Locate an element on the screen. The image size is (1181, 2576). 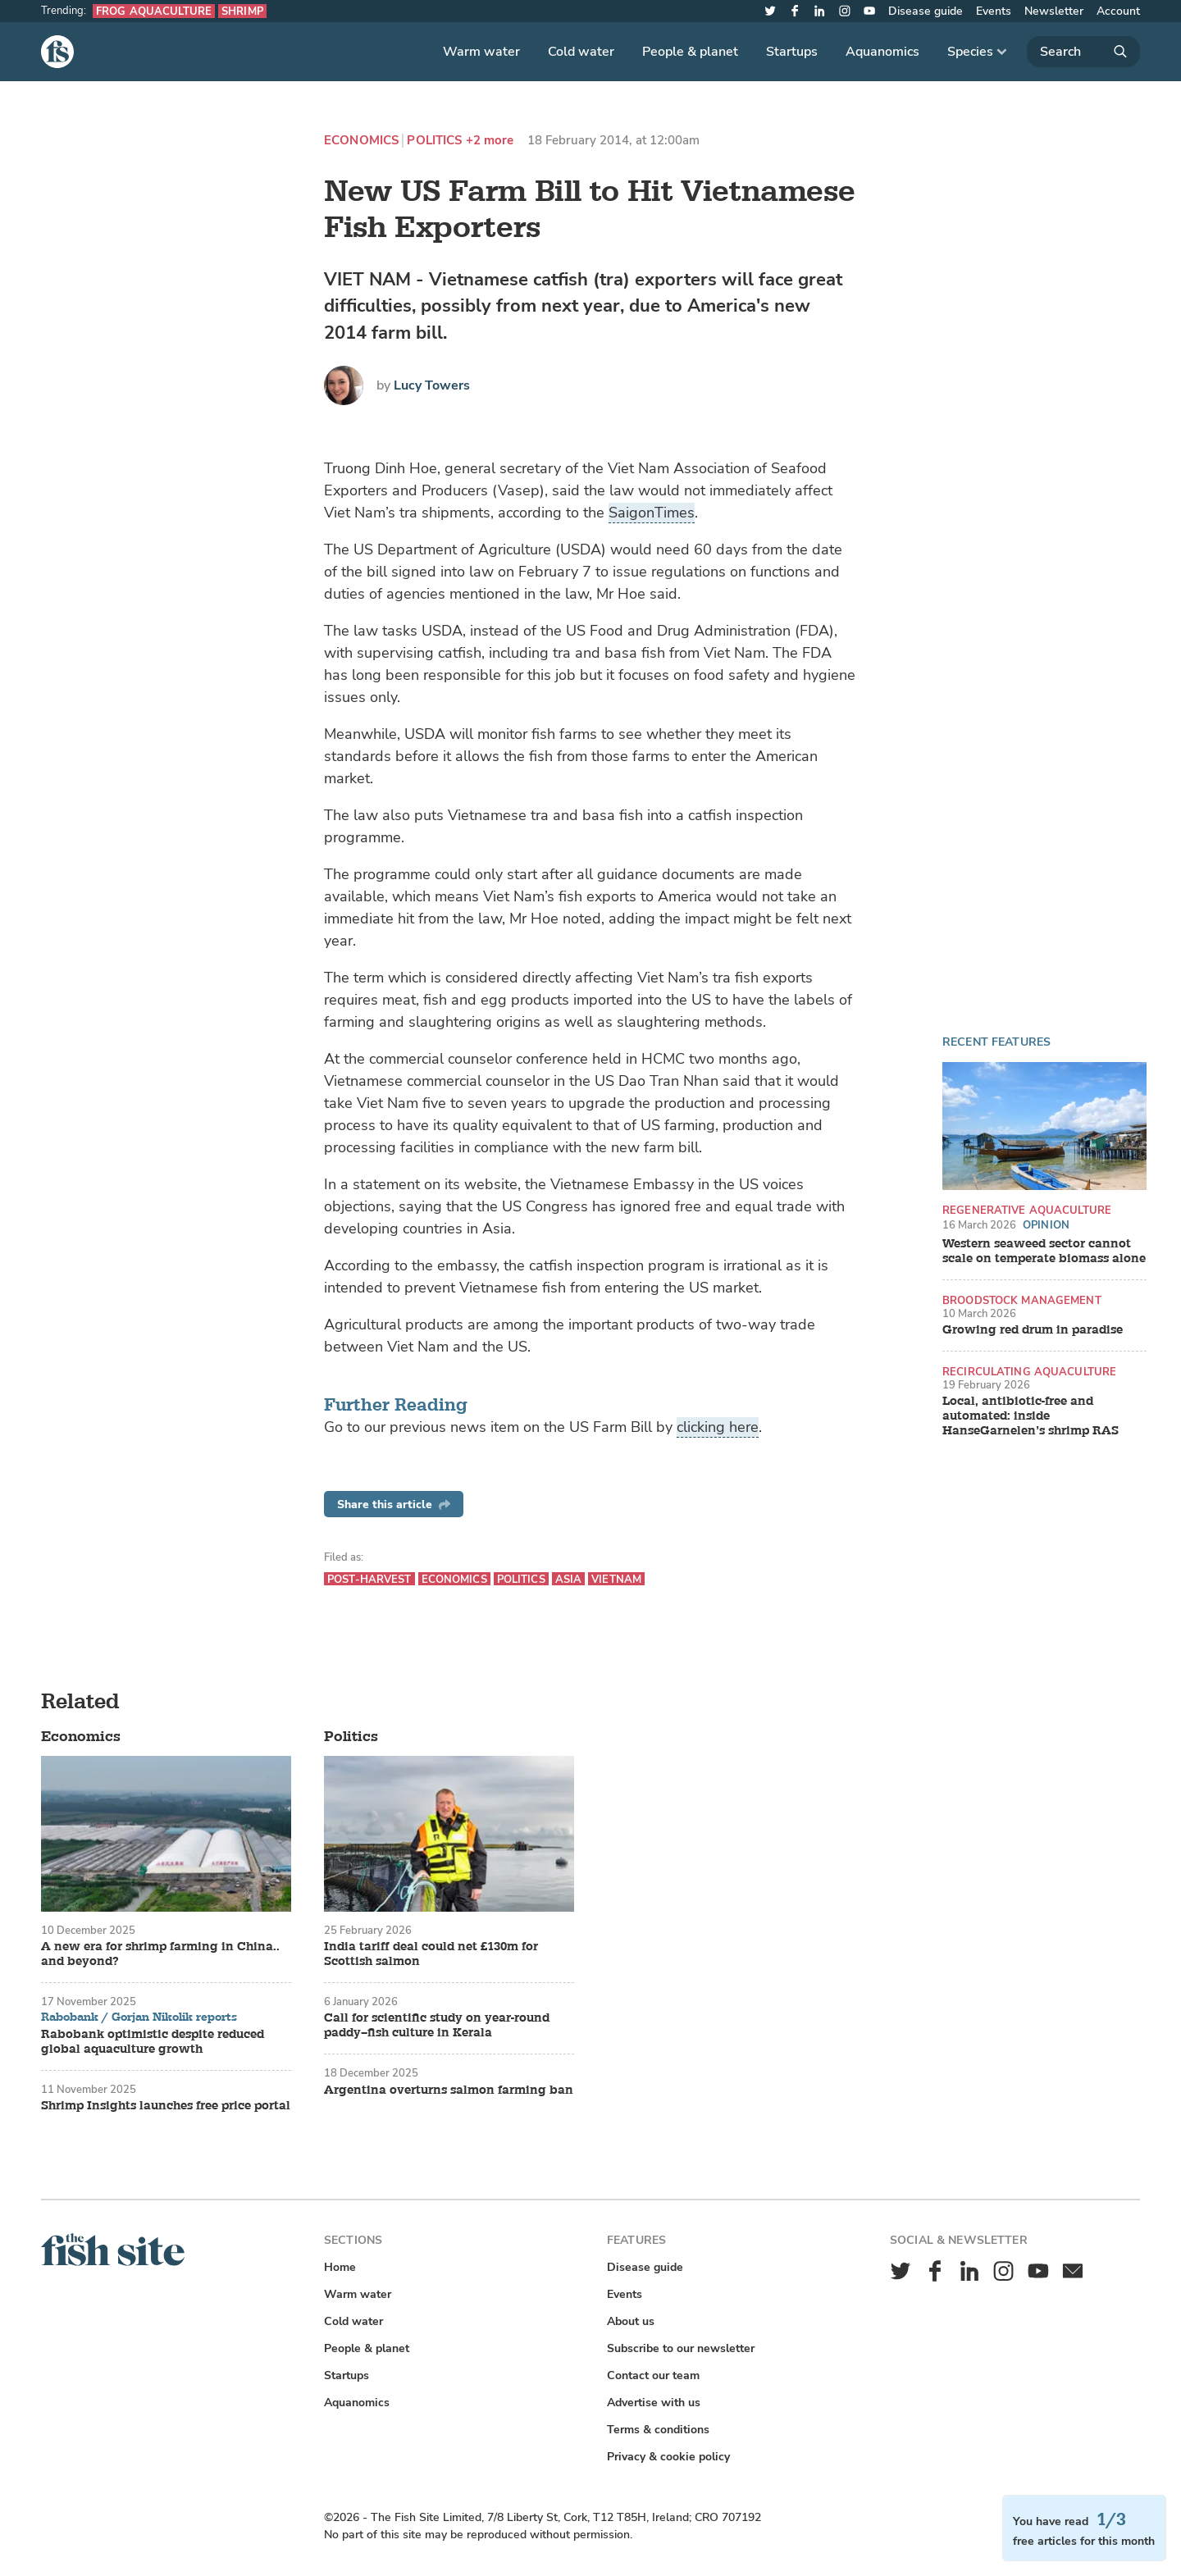
clicking here is located at coordinates (718, 1427).